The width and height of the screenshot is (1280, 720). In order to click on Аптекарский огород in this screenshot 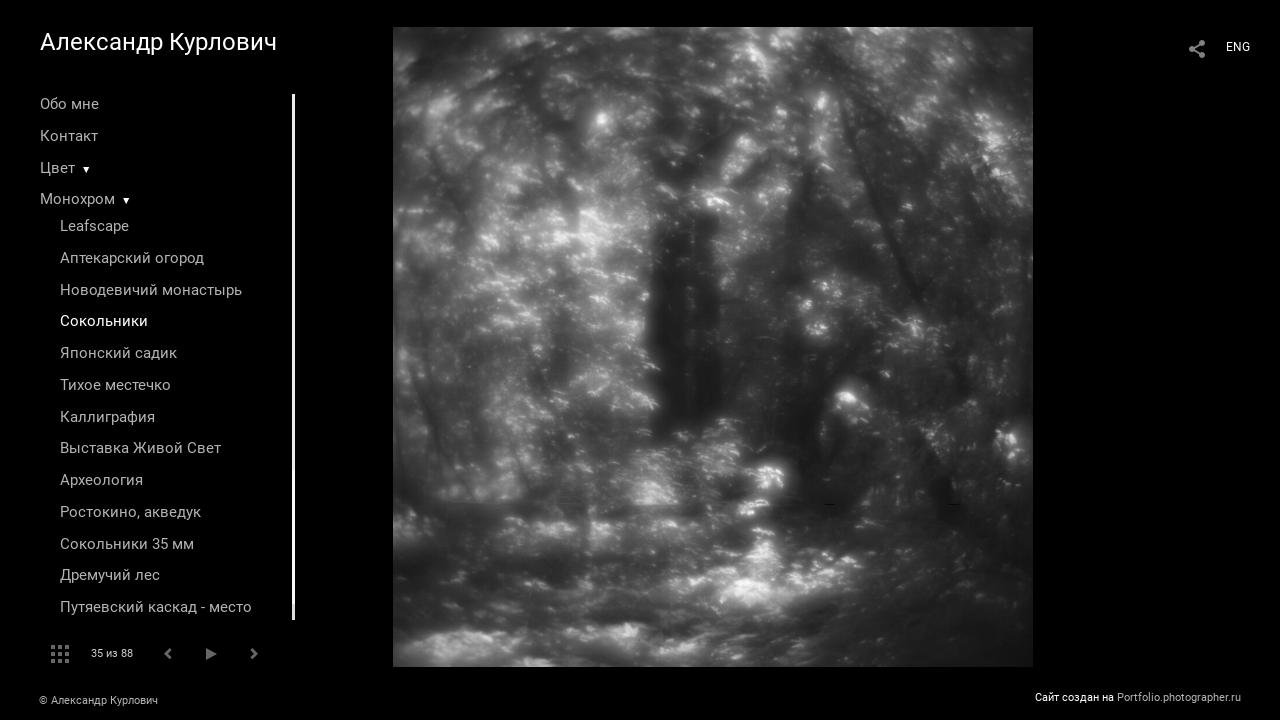, I will do `click(132, 258)`.